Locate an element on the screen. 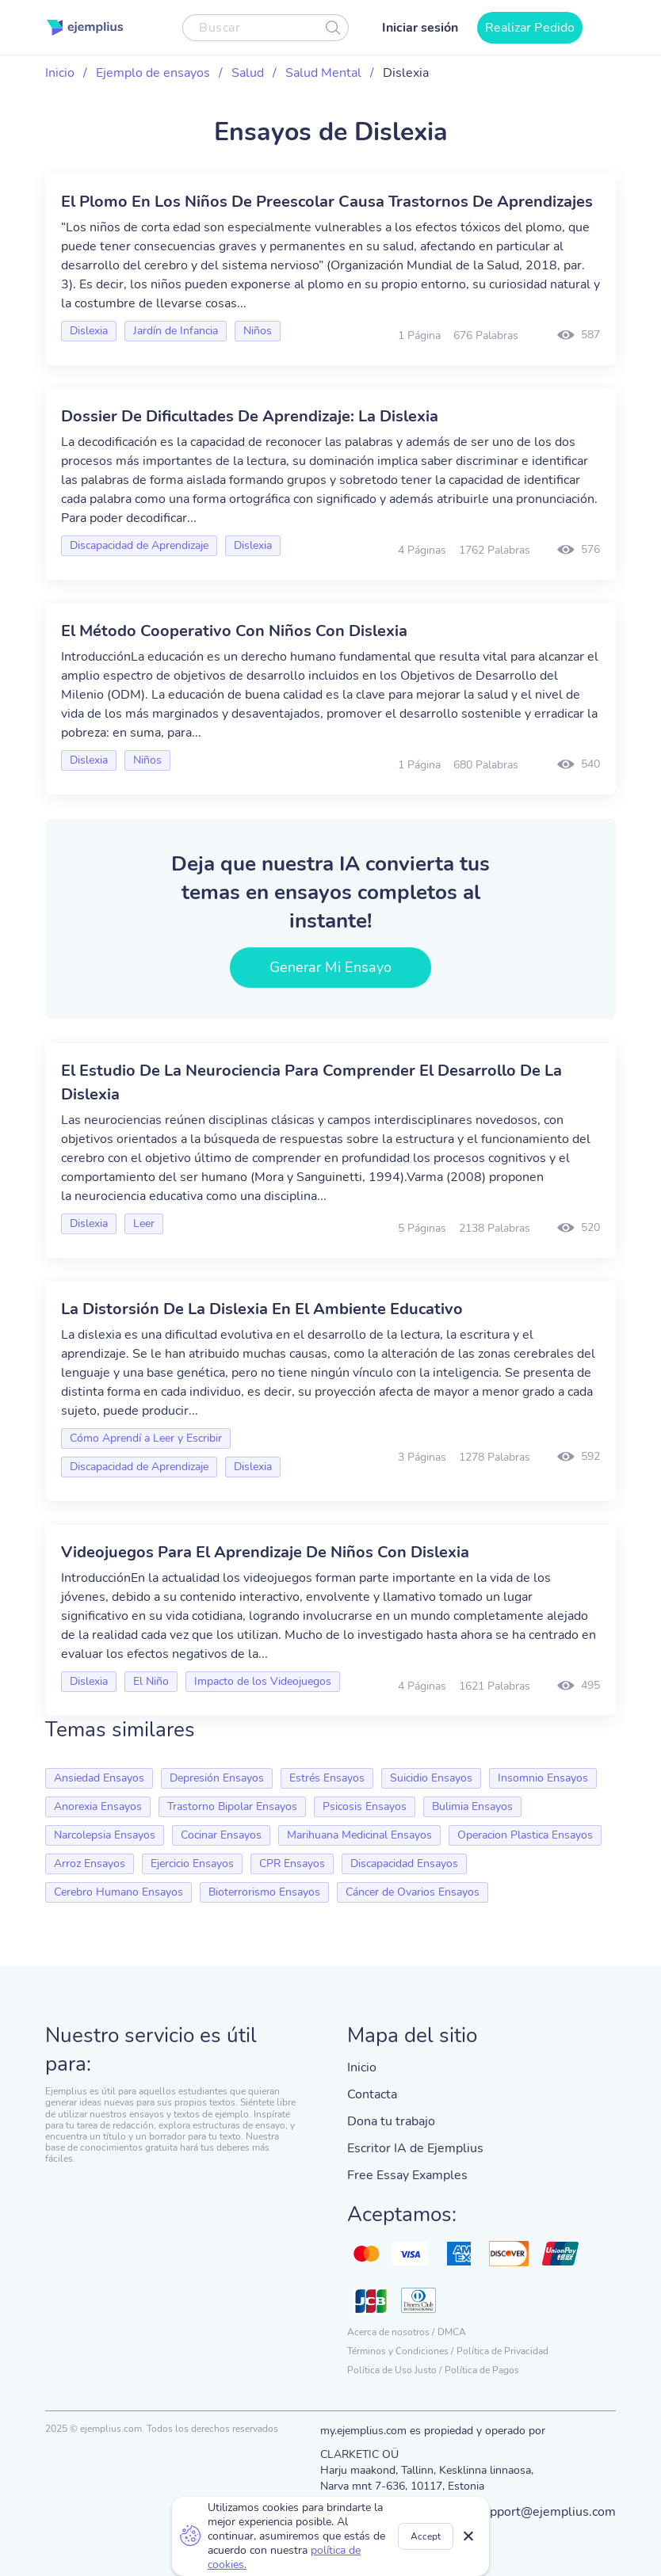  El Niño is located at coordinates (151, 1681).